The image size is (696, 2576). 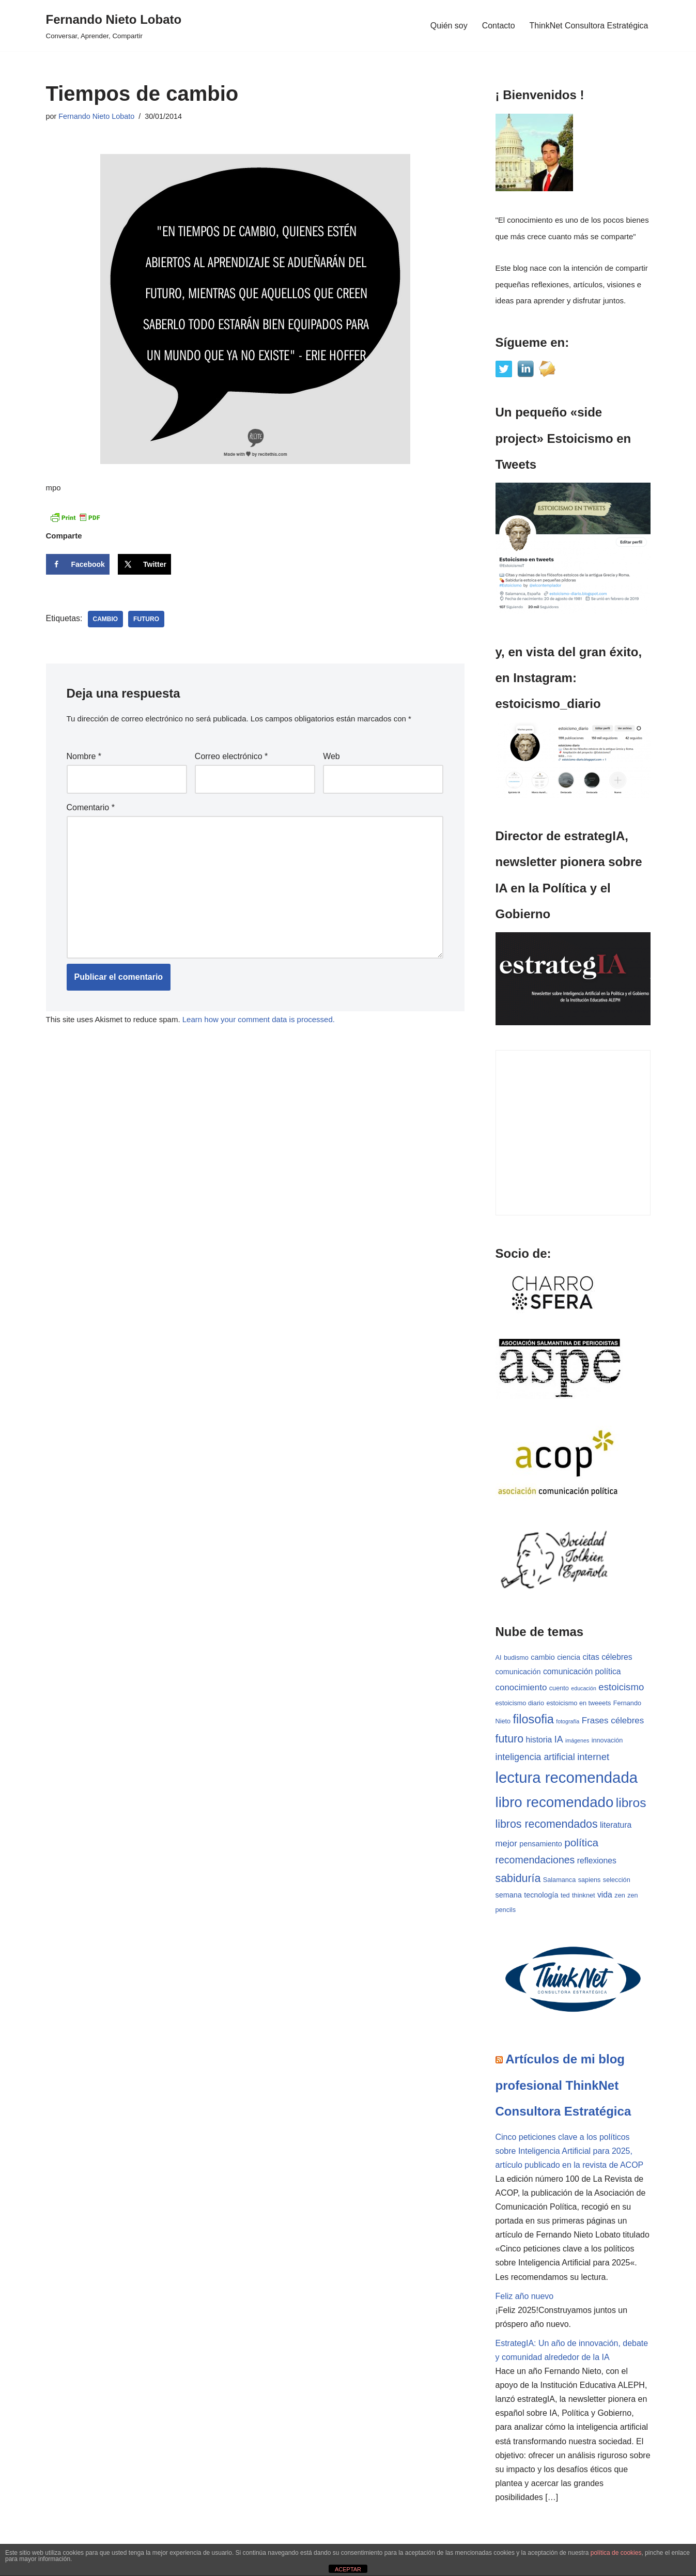 I want to click on citas célebres [citas célebres (5 elementos)], so click(x=607, y=1657).